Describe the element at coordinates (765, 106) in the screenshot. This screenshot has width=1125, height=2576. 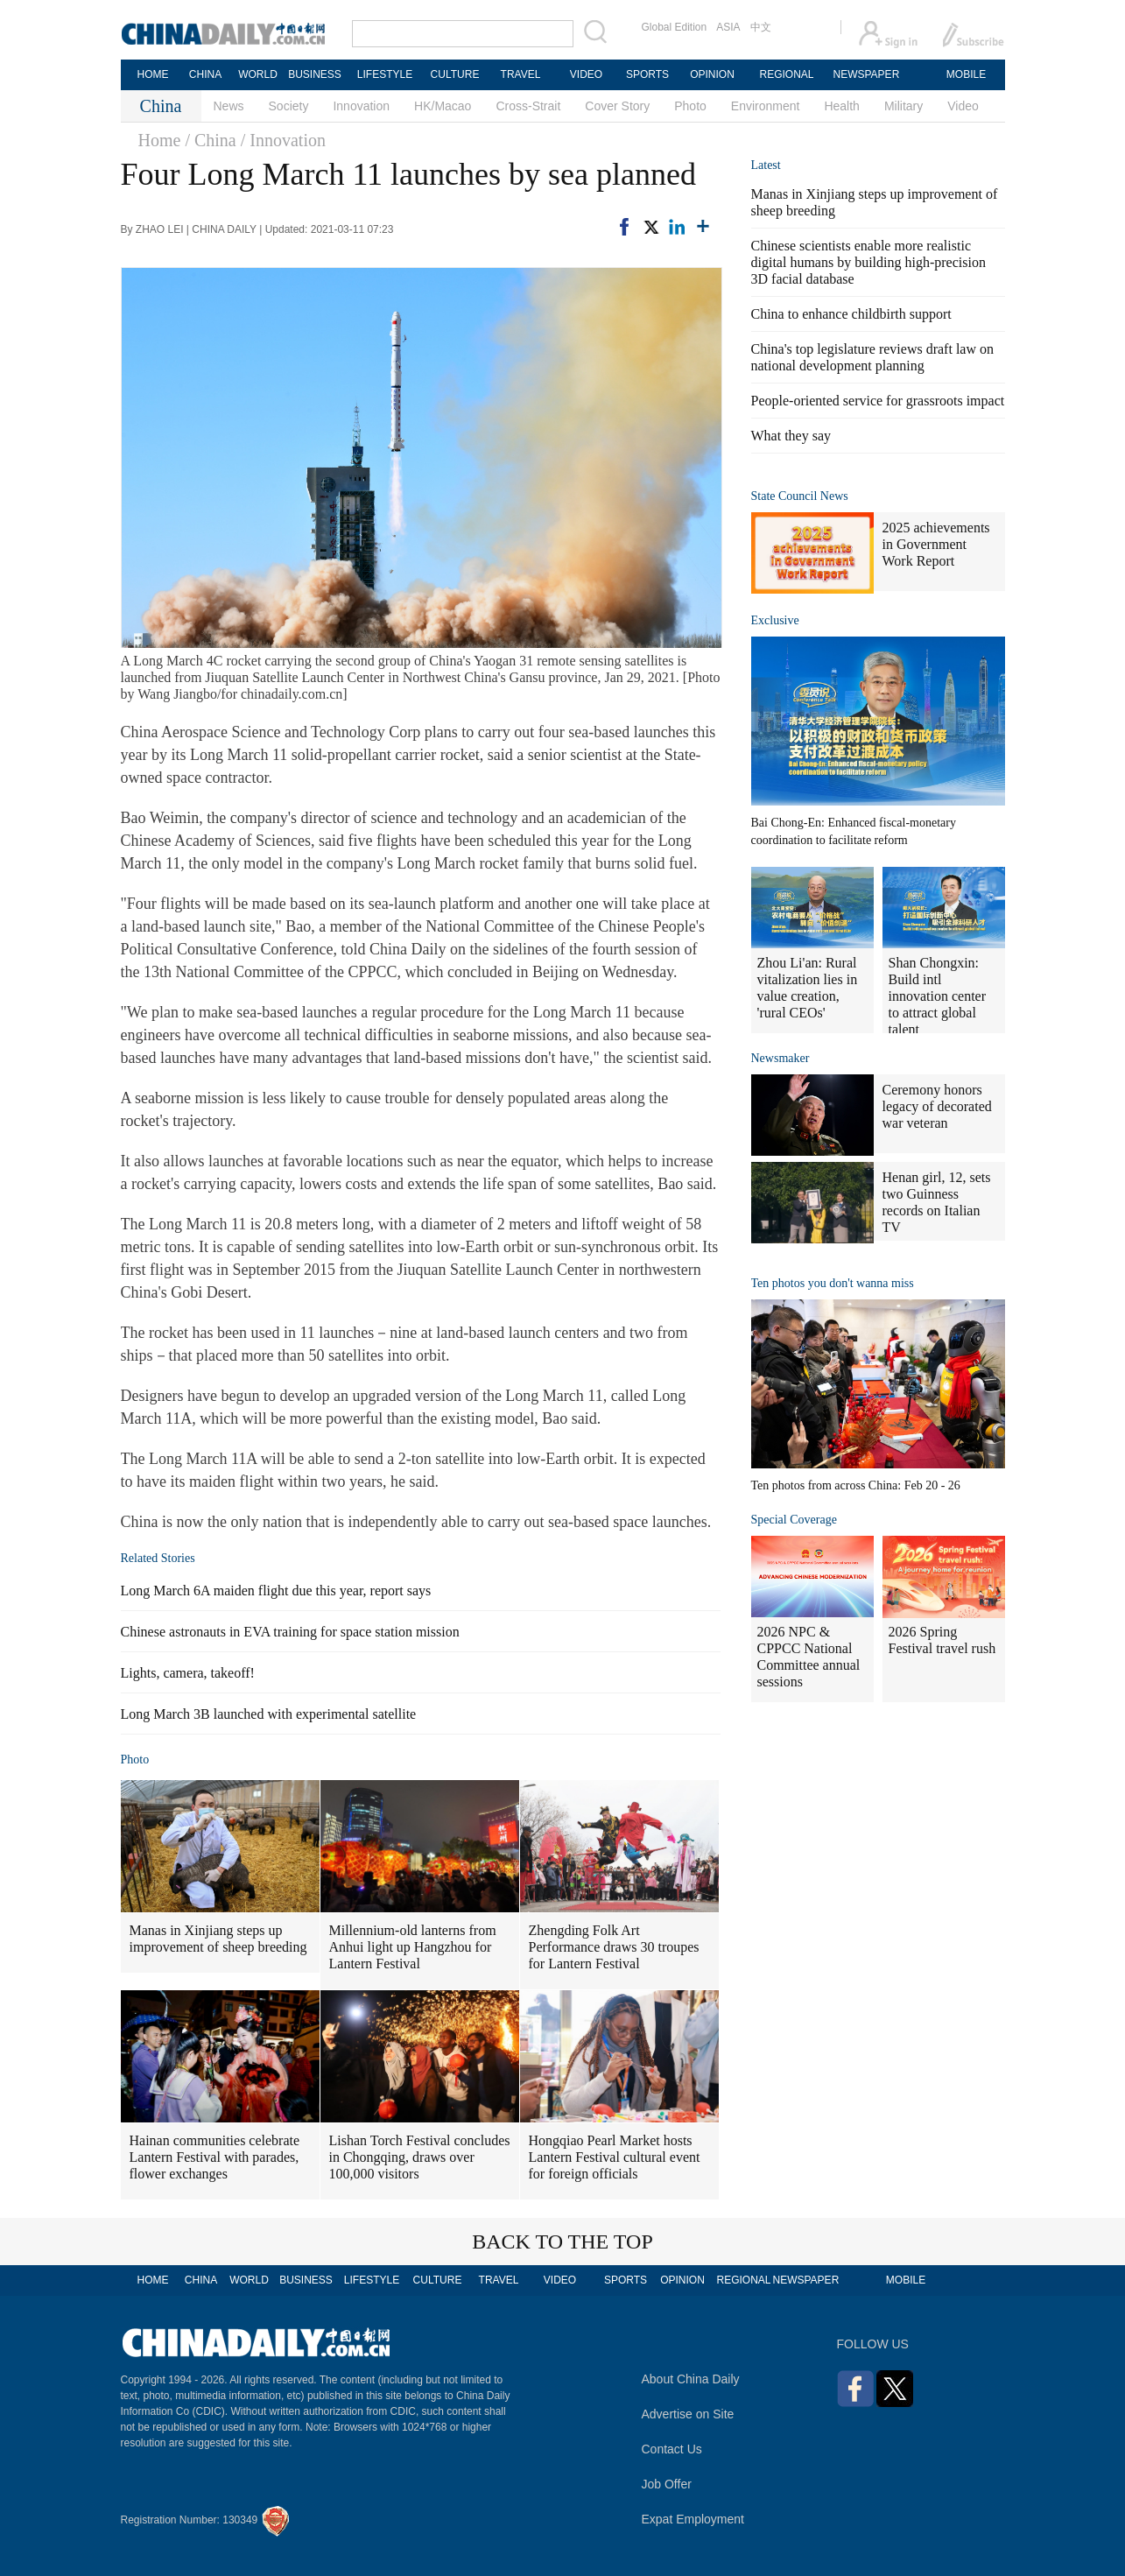
I see `Environment` at that location.